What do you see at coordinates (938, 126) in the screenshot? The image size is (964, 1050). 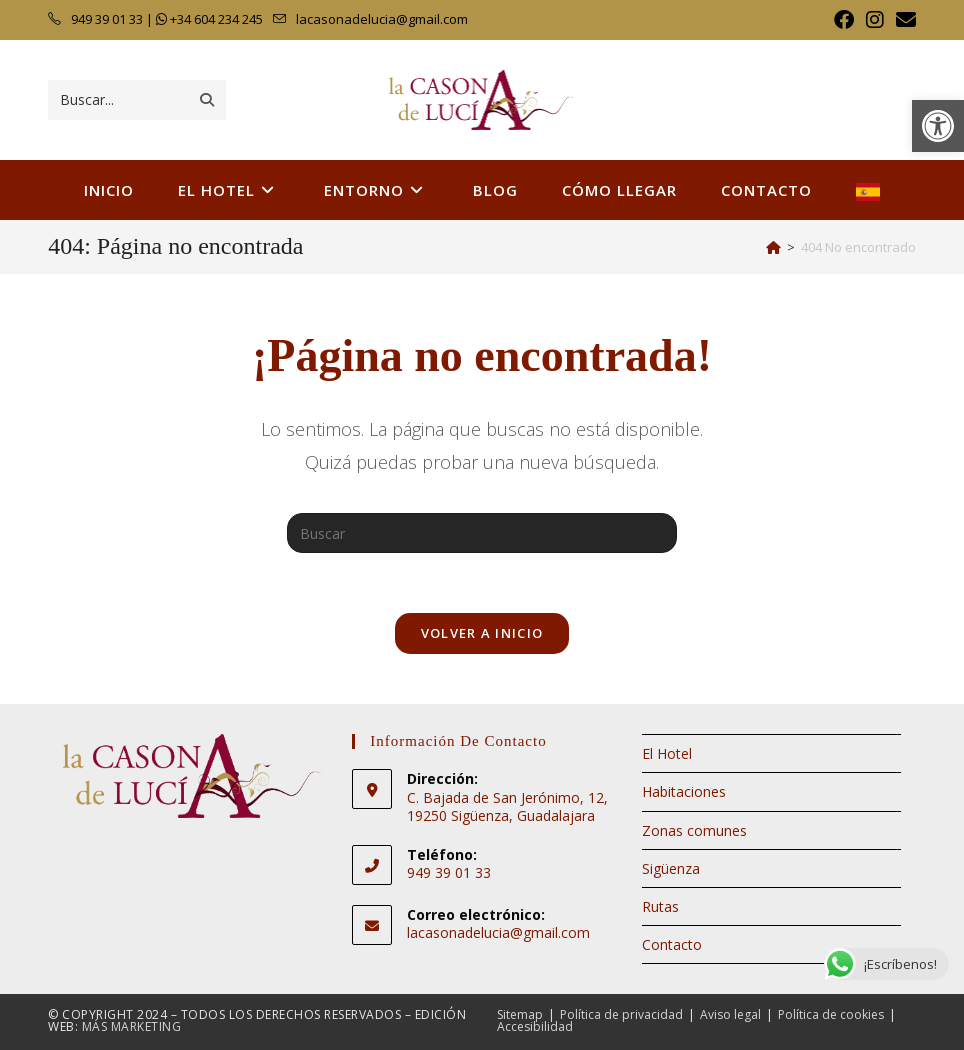 I see `[button]` at bounding box center [938, 126].